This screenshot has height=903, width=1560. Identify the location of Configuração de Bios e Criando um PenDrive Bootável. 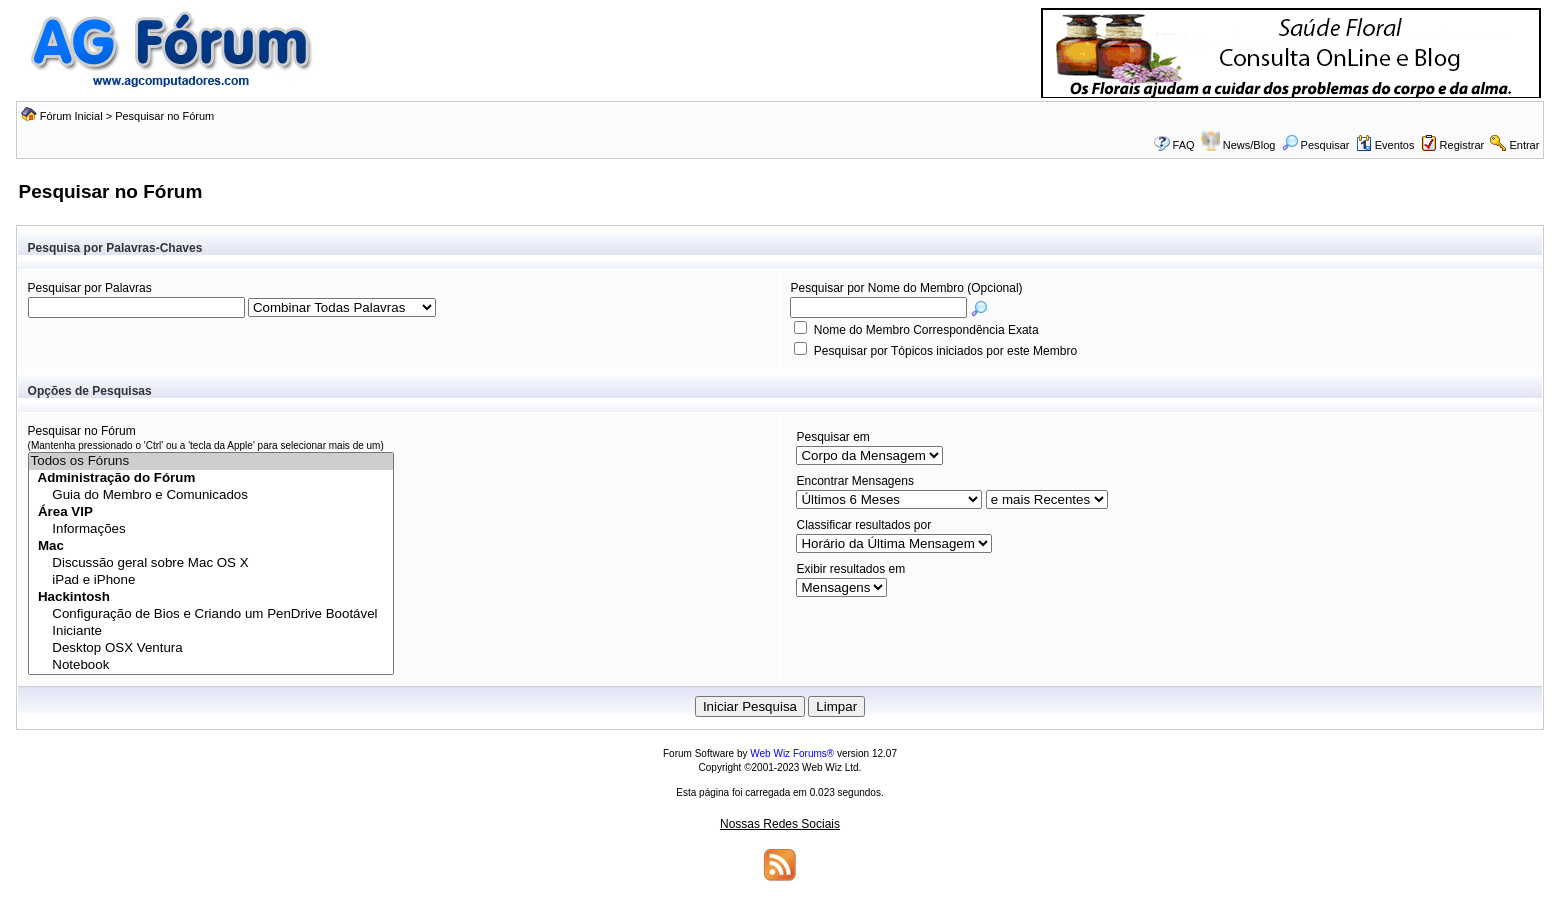
(211, 614).